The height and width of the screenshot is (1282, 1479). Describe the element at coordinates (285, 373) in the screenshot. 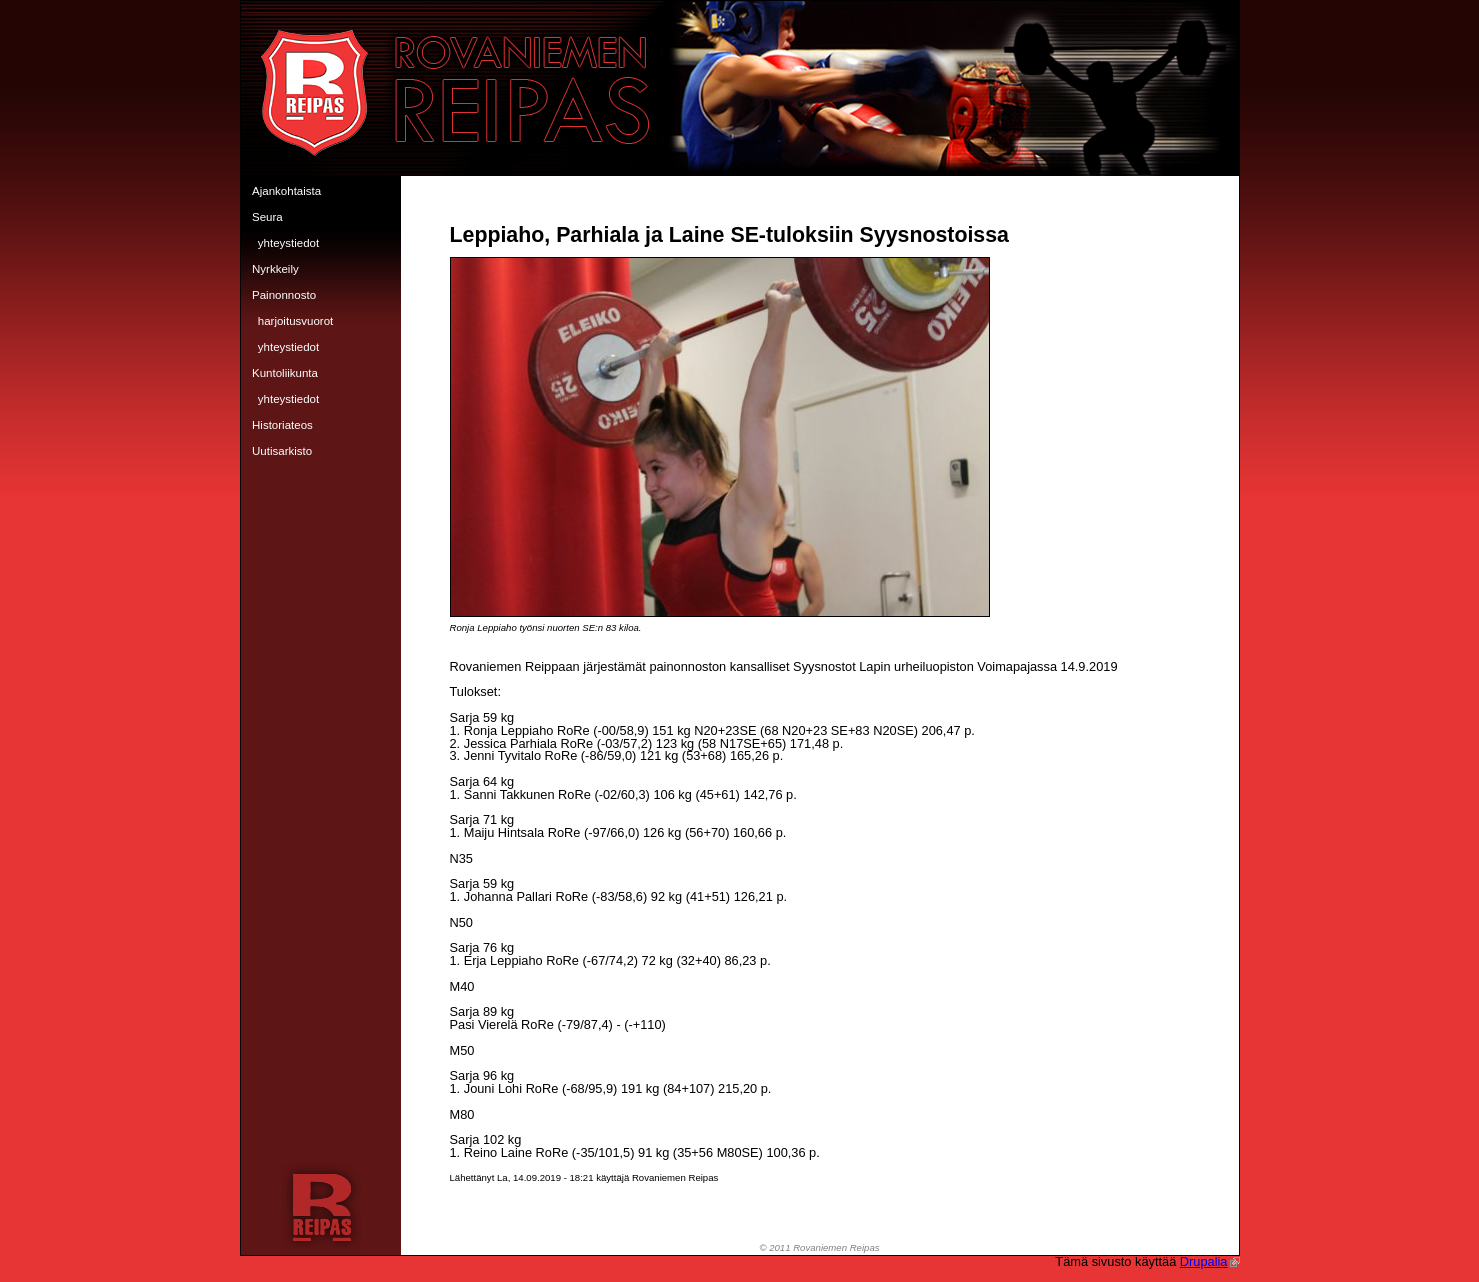

I see `Kuntoliikunta` at that location.